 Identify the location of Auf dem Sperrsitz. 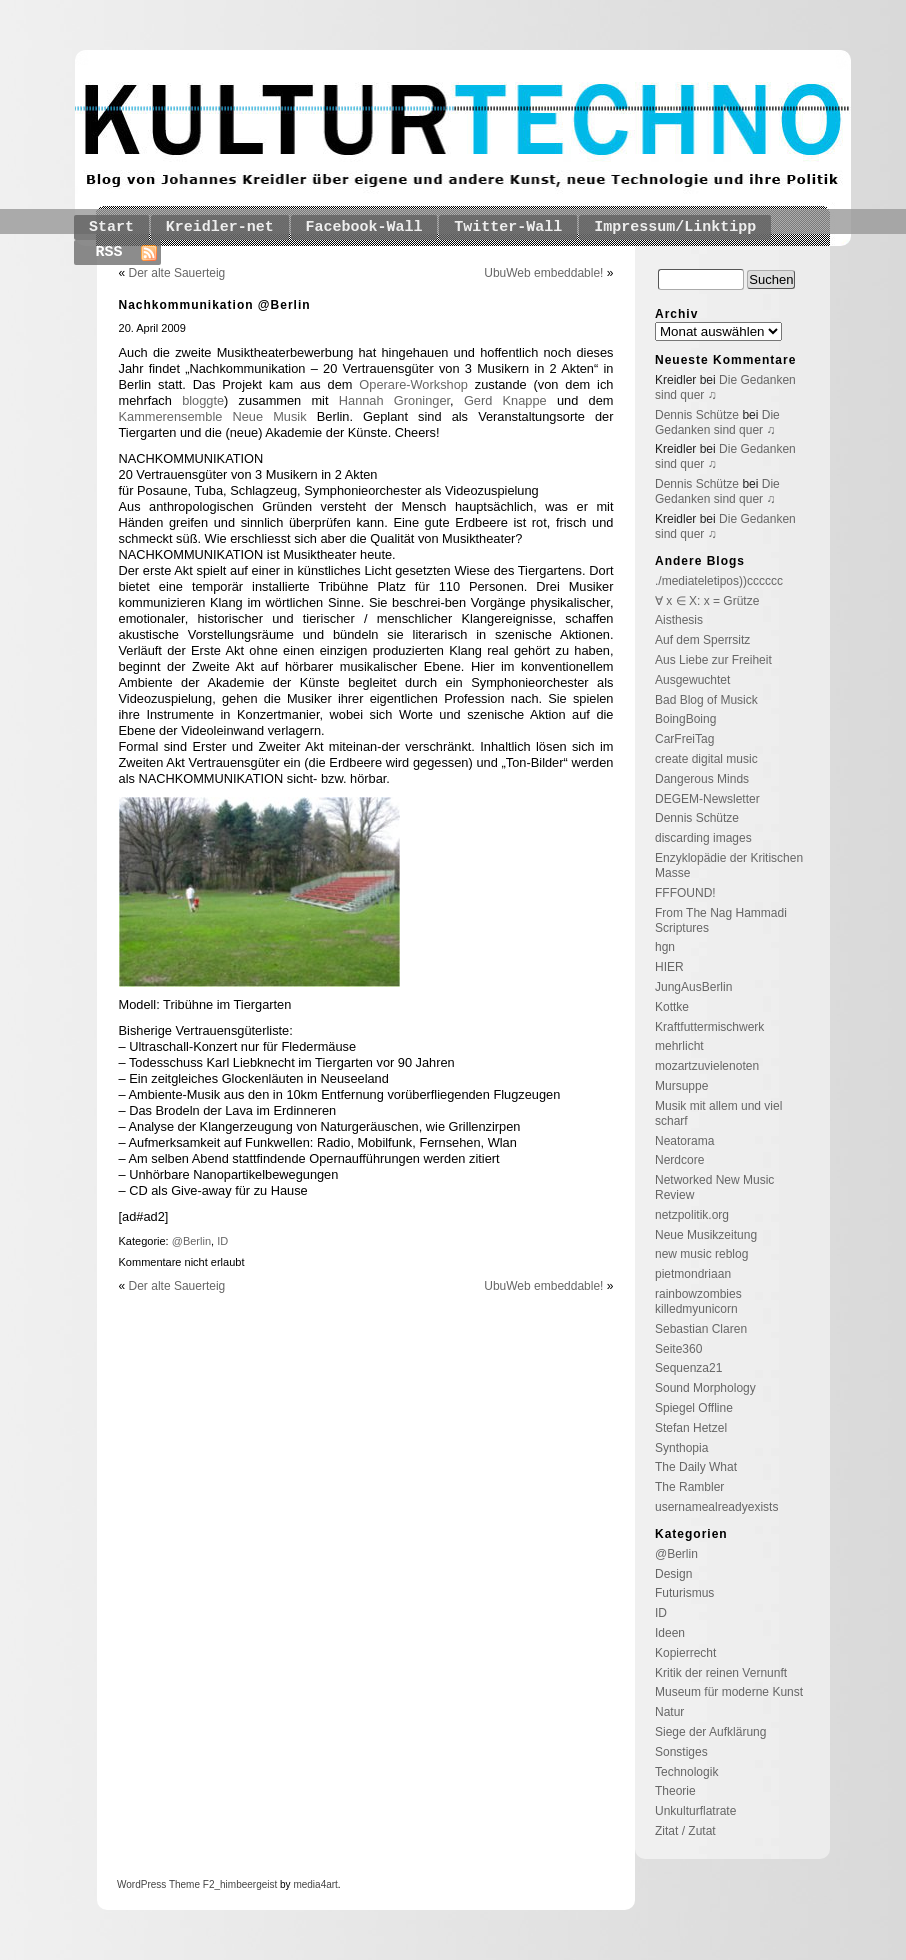
(702, 640).